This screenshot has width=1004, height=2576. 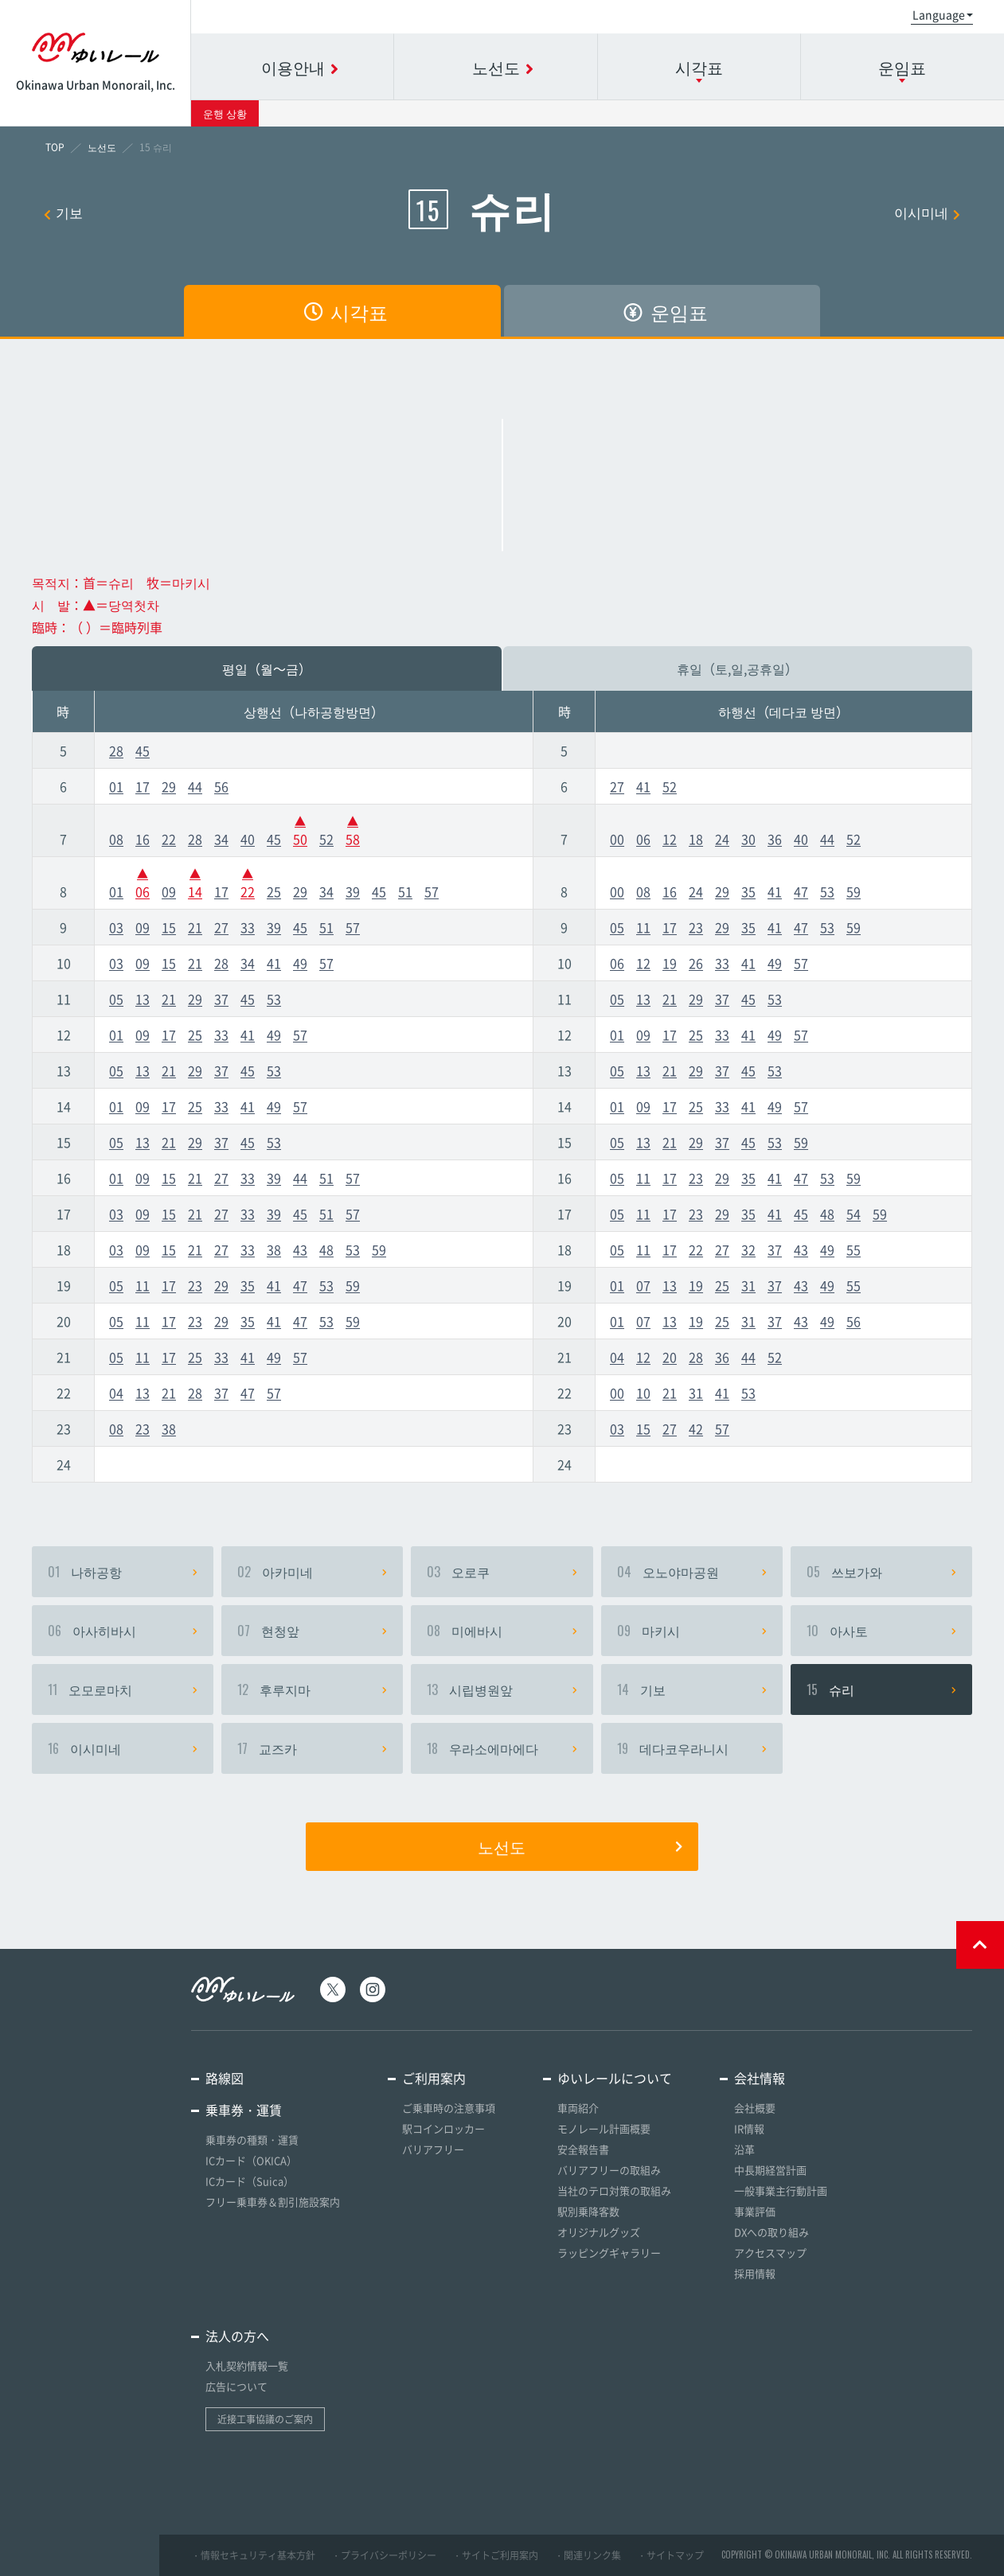 What do you see at coordinates (614, 2190) in the screenshot?
I see `当社のテロ対策の取組み` at bounding box center [614, 2190].